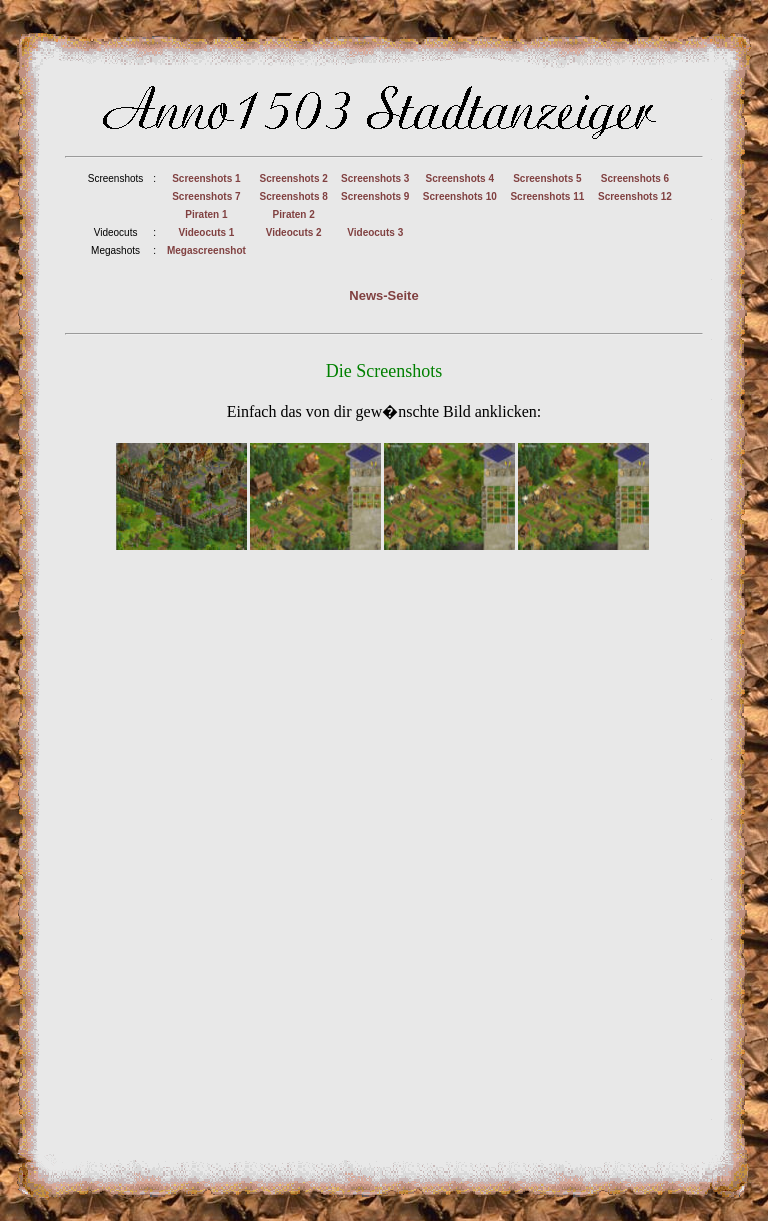 The width and height of the screenshot is (768, 1221). Describe the element at coordinates (460, 178) in the screenshot. I see `Screenshots 4` at that location.